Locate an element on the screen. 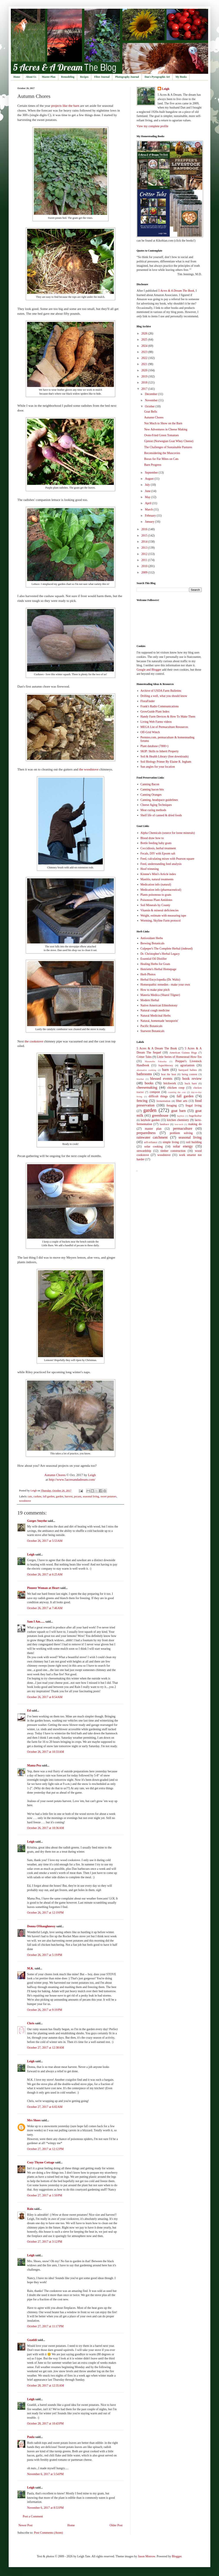 The height and width of the screenshot is (2576, 219). New Adventures in Cheese Making is located at coordinates (165, 429).